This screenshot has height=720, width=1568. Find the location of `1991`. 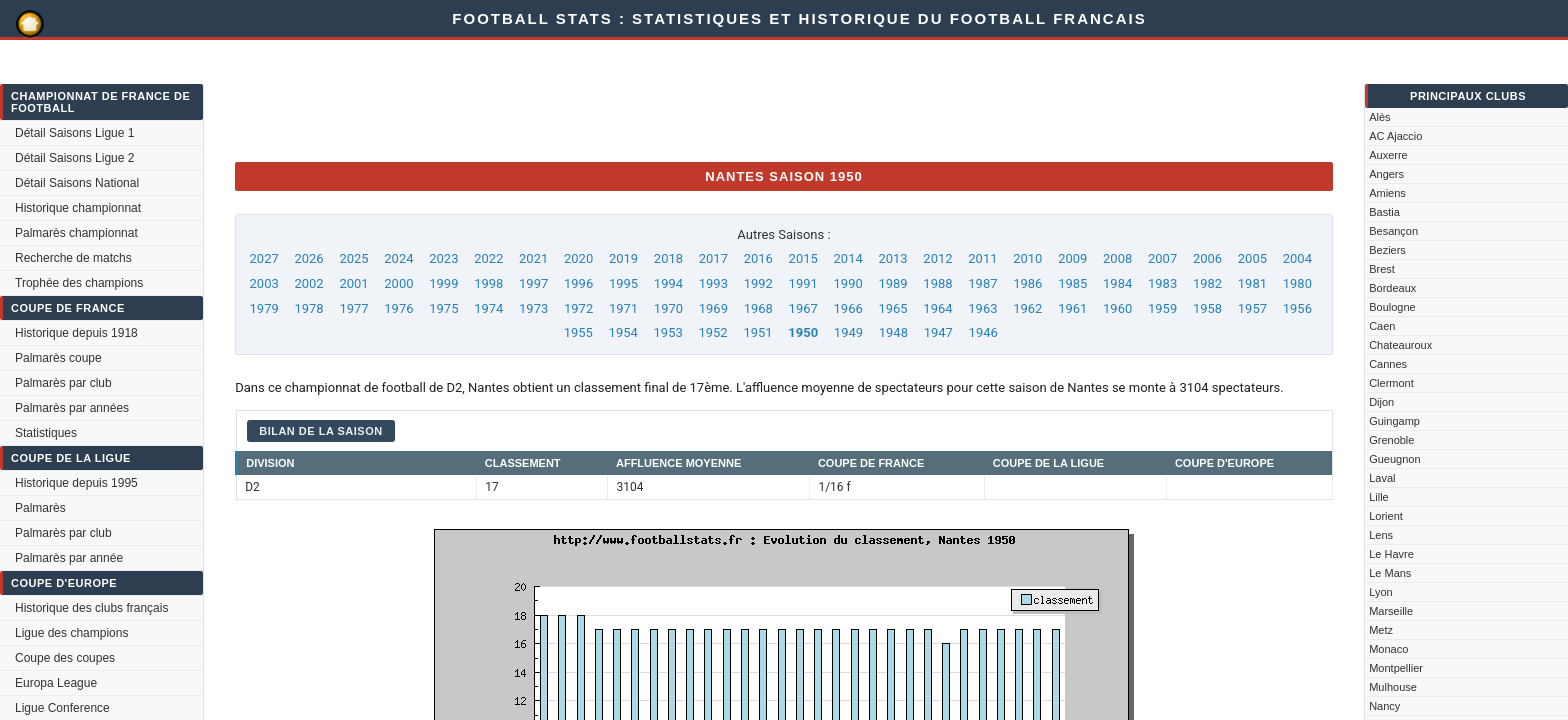

1991 is located at coordinates (803, 283).